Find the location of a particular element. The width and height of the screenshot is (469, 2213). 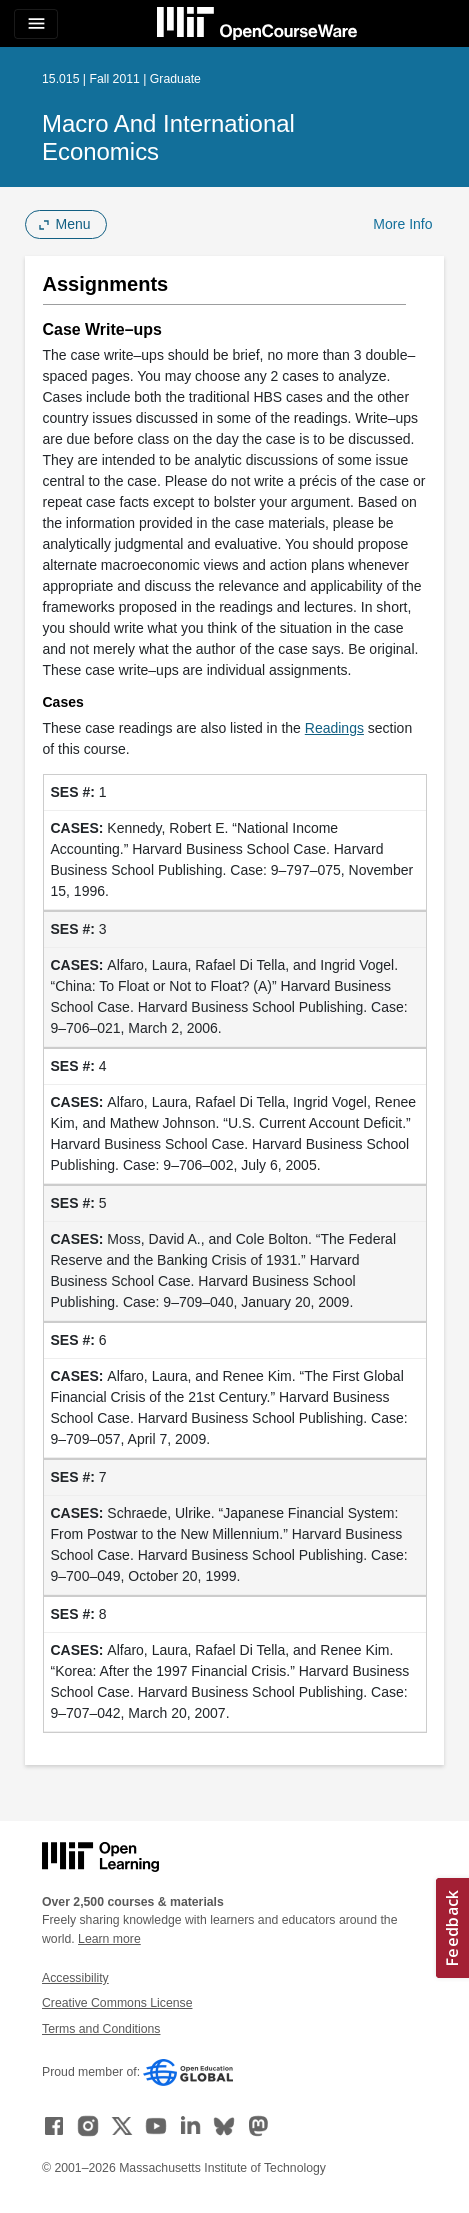

Readings is located at coordinates (334, 728).